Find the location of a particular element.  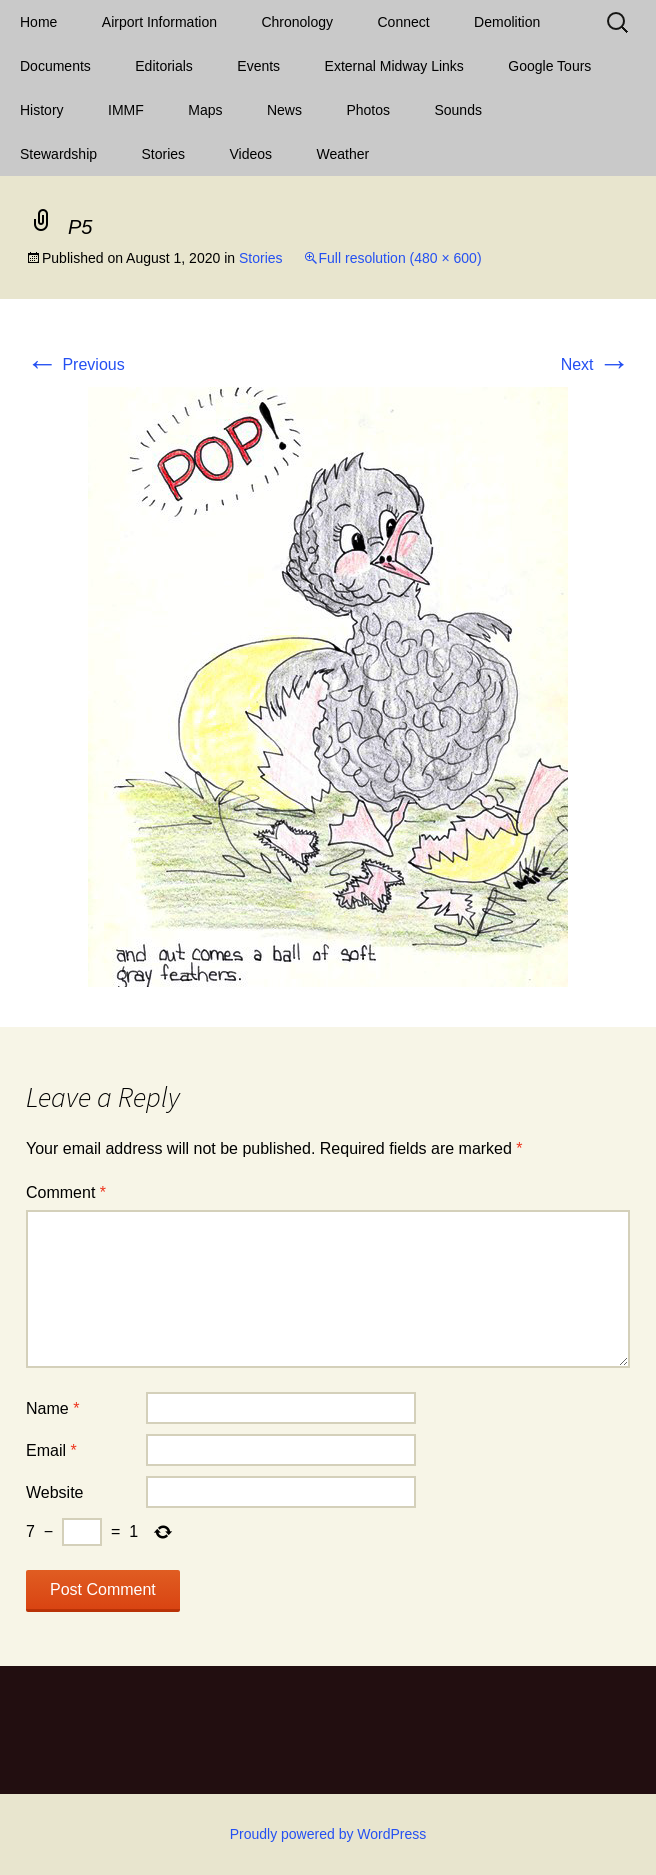

Connect is located at coordinates (404, 22).